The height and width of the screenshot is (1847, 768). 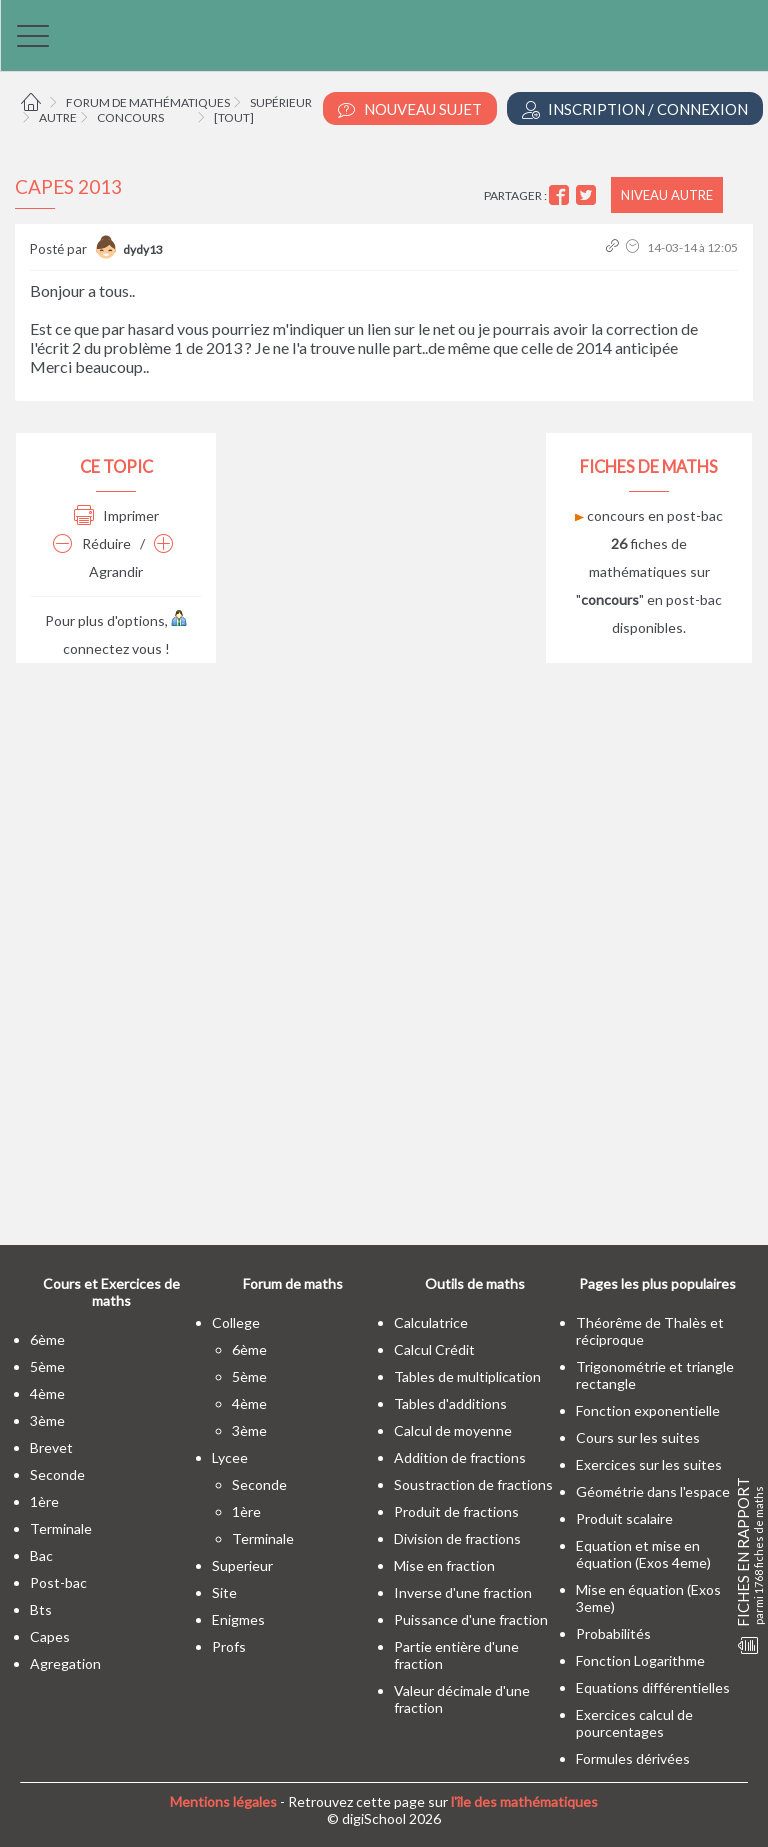 What do you see at coordinates (61, 1528) in the screenshot?
I see `terminale` at bounding box center [61, 1528].